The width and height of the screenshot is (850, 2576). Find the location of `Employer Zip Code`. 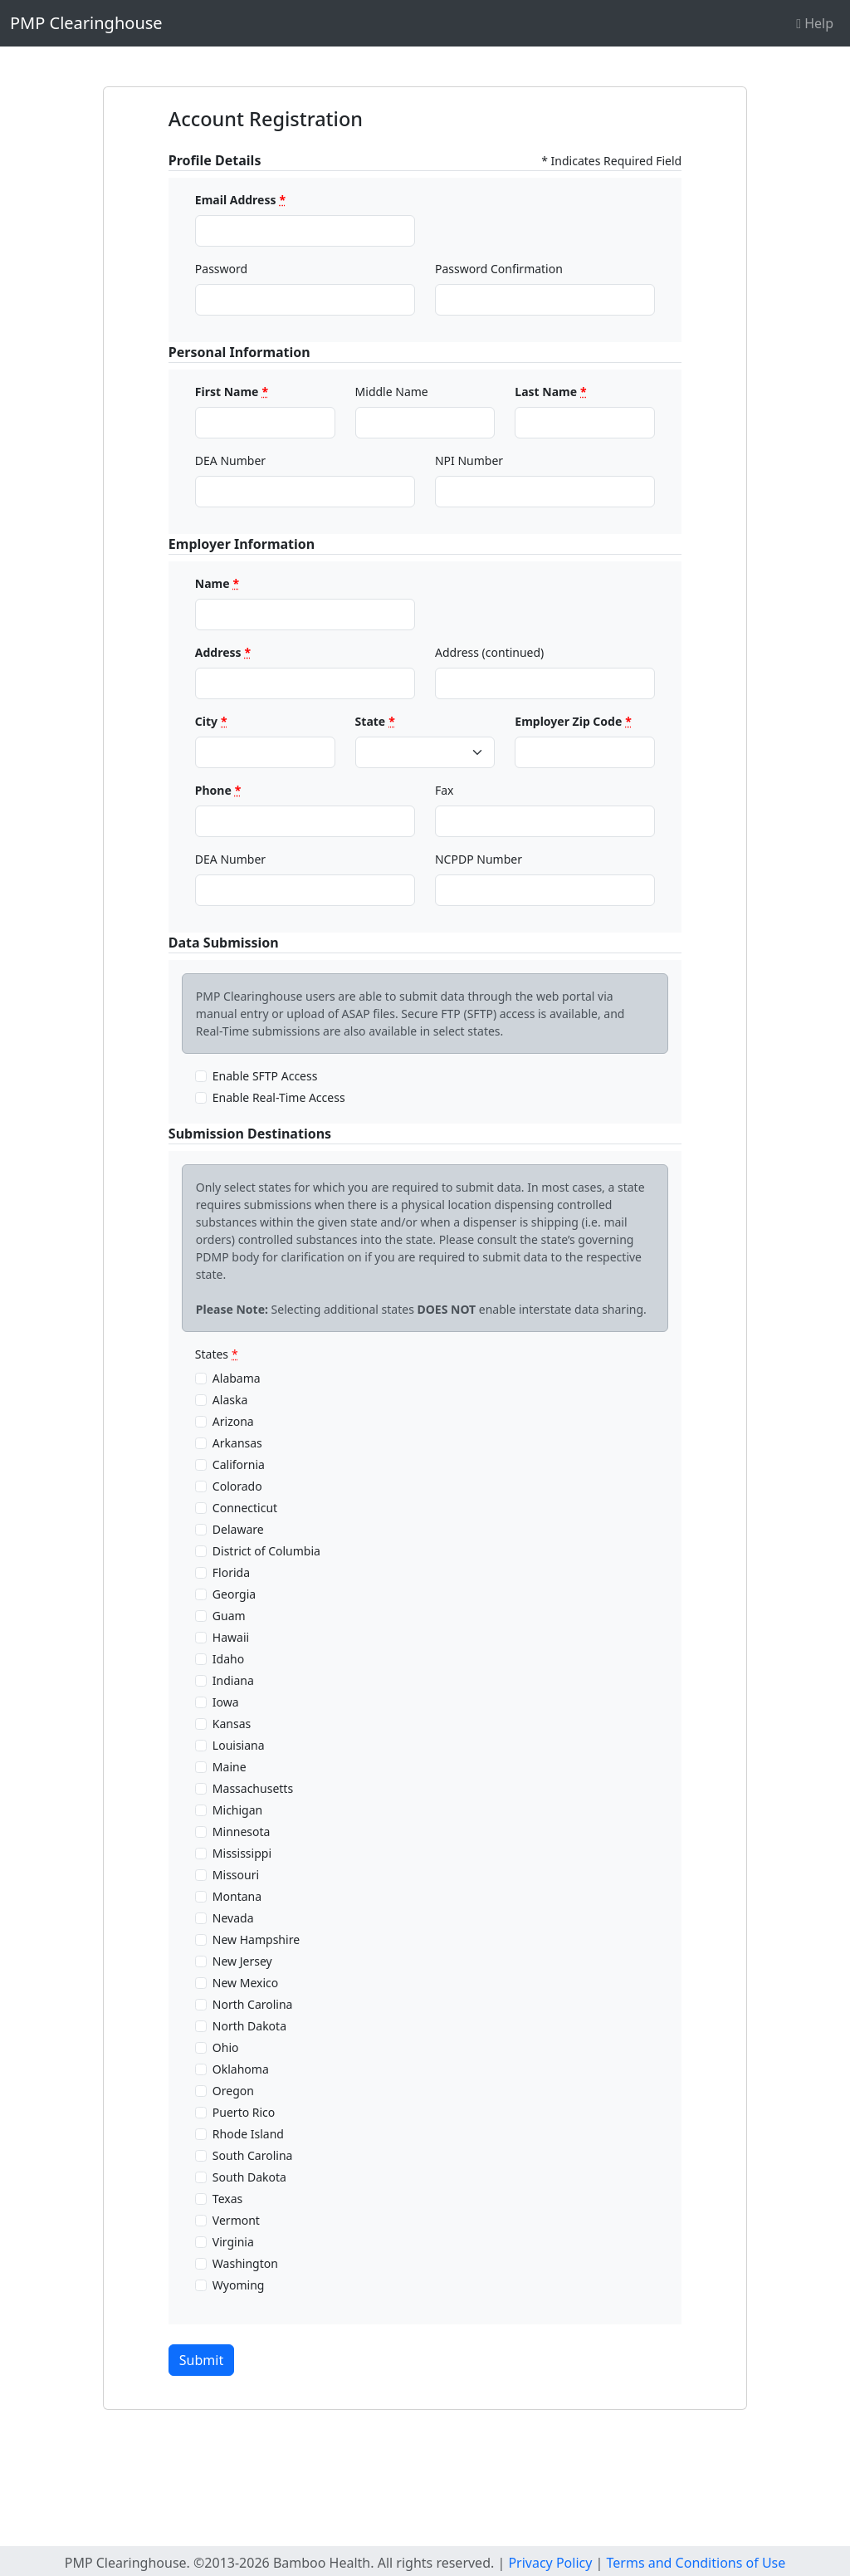

Employer Zip Code is located at coordinates (573, 721).